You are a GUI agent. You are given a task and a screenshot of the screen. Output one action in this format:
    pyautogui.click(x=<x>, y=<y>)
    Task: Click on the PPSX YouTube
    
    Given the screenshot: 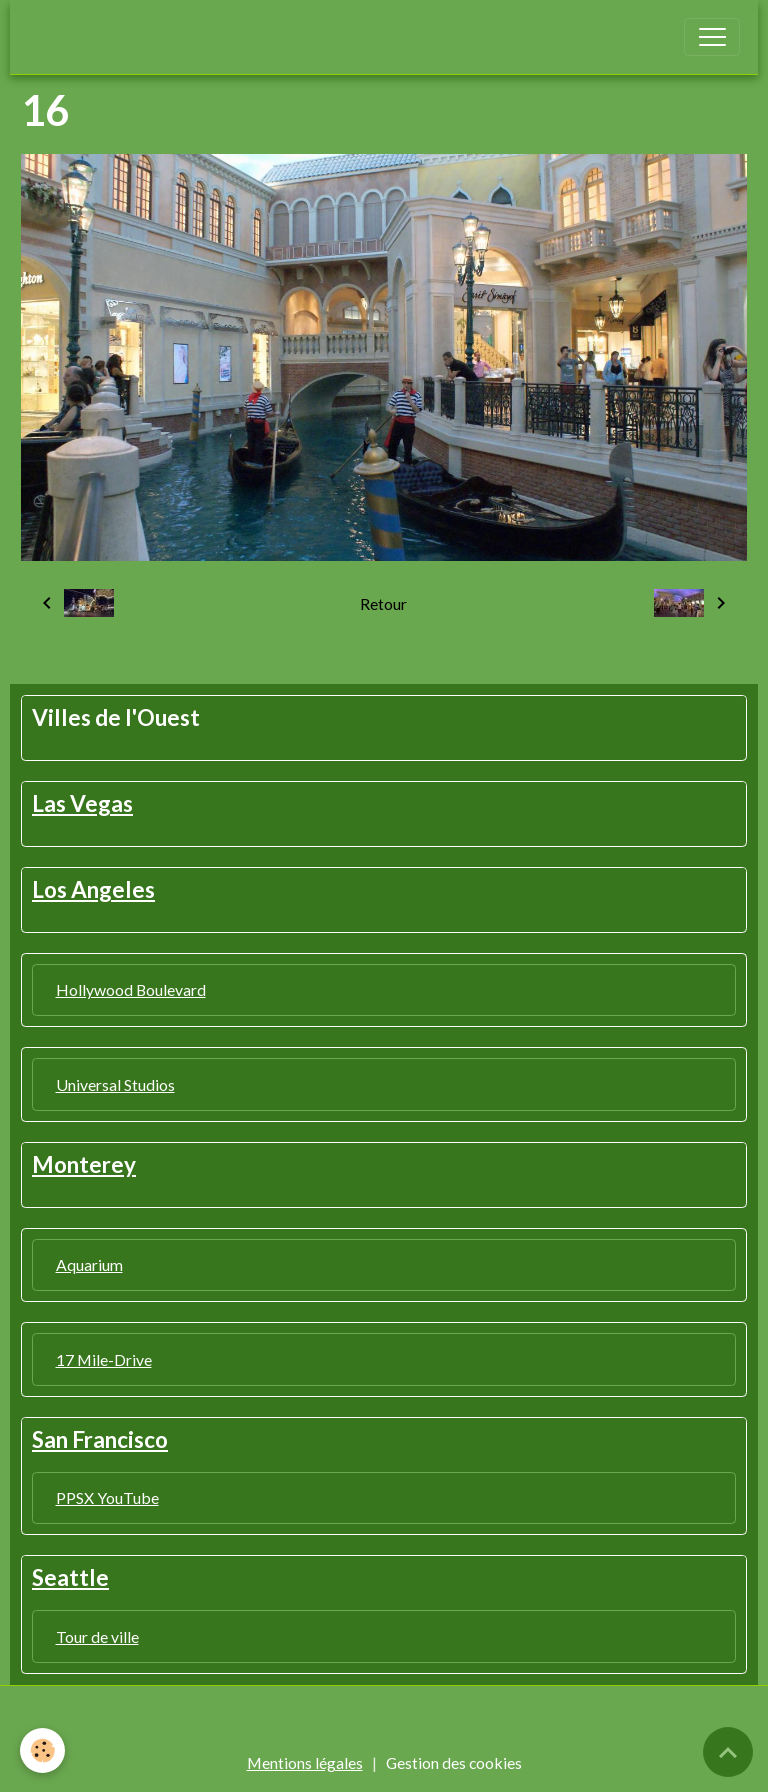 What is the action you would take?
    pyautogui.click(x=107, y=1497)
    